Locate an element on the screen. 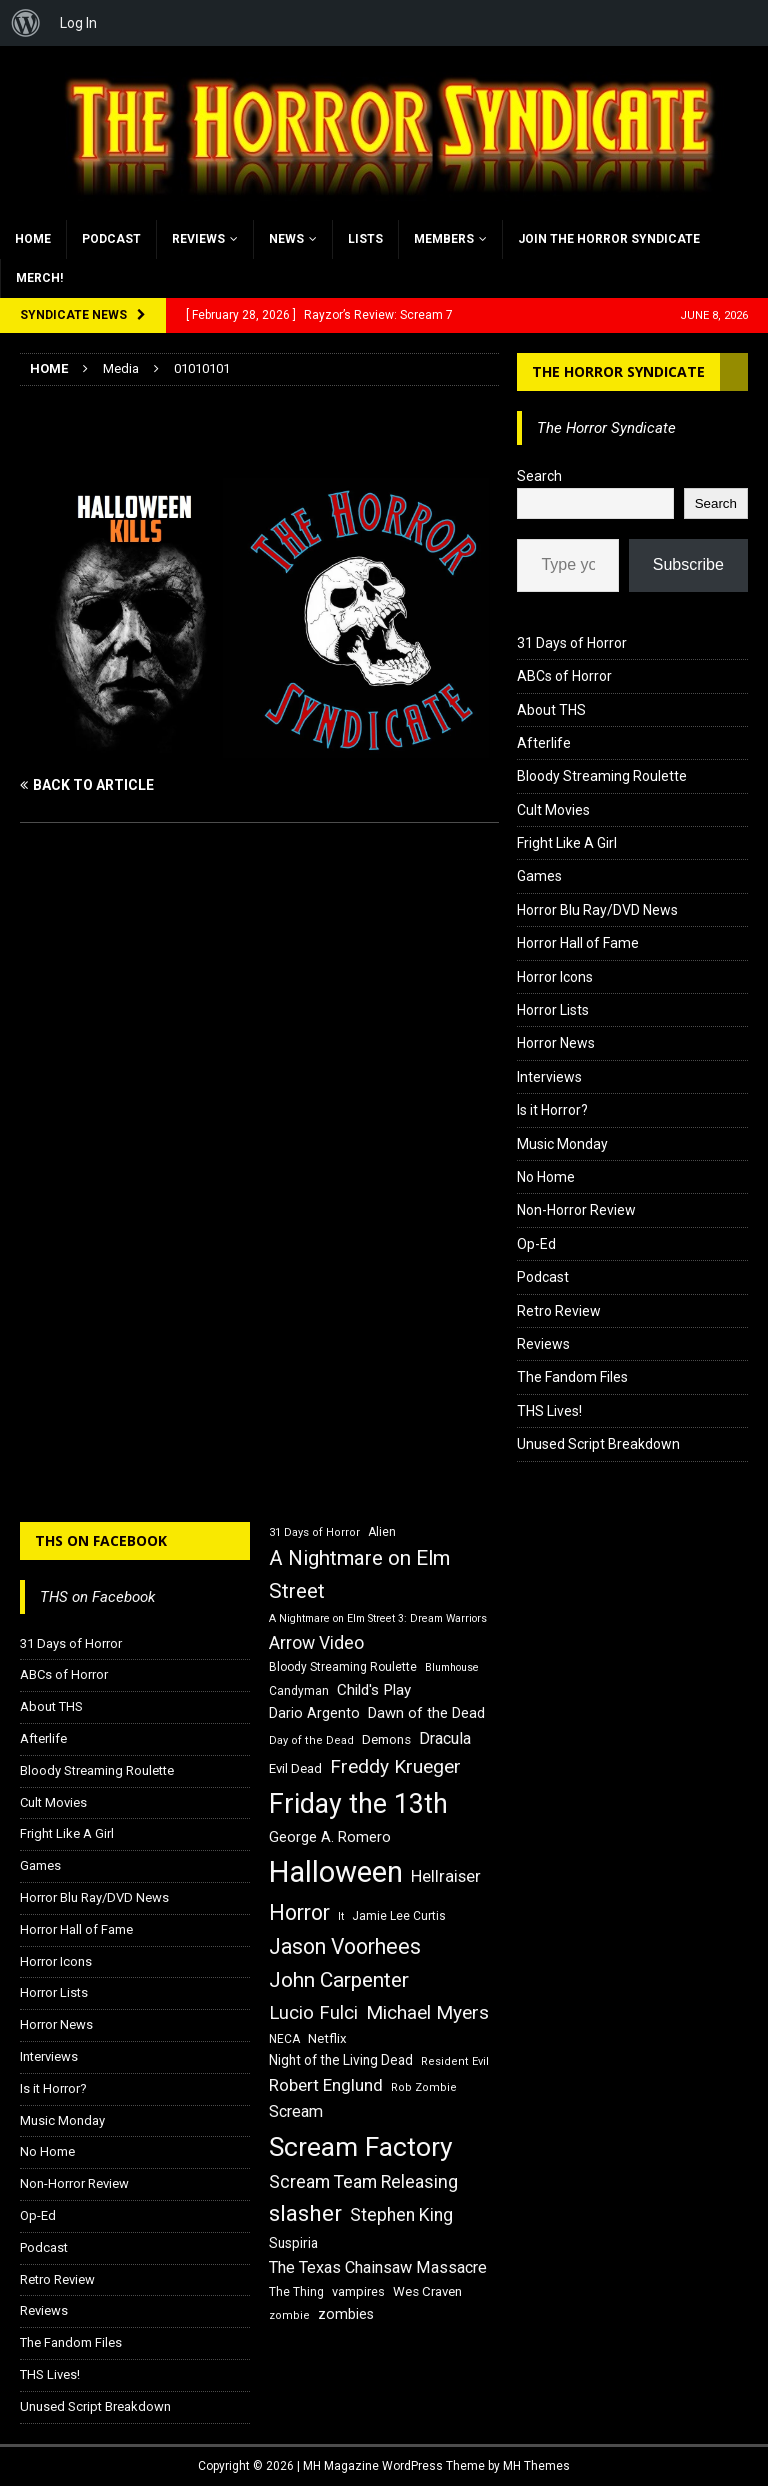 The image size is (768, 2486). Child's Play [Child's Play (22 items)] is located at coordinates (374, 1690).